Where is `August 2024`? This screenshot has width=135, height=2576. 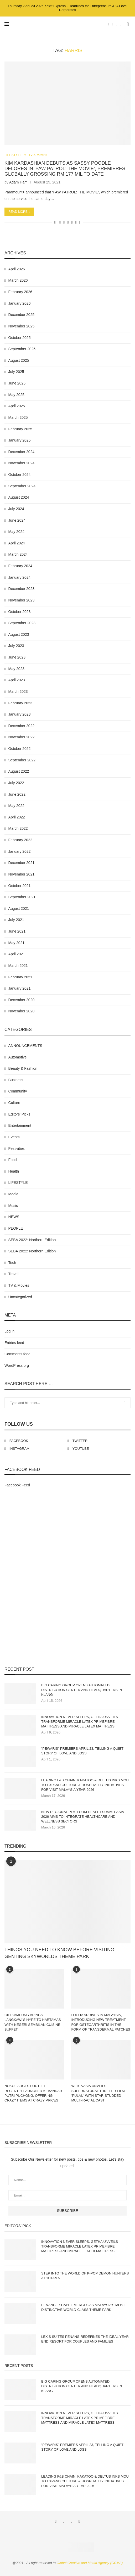
August 2024 is located at coordinates (18, 497).